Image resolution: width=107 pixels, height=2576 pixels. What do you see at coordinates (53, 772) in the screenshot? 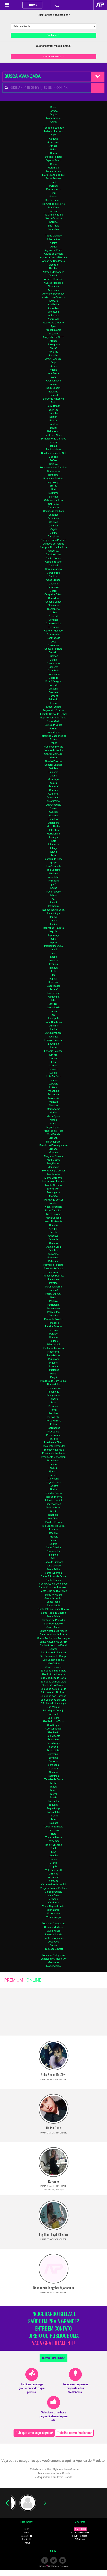
I see `Guaiçara` at bounding box center [53, 772].